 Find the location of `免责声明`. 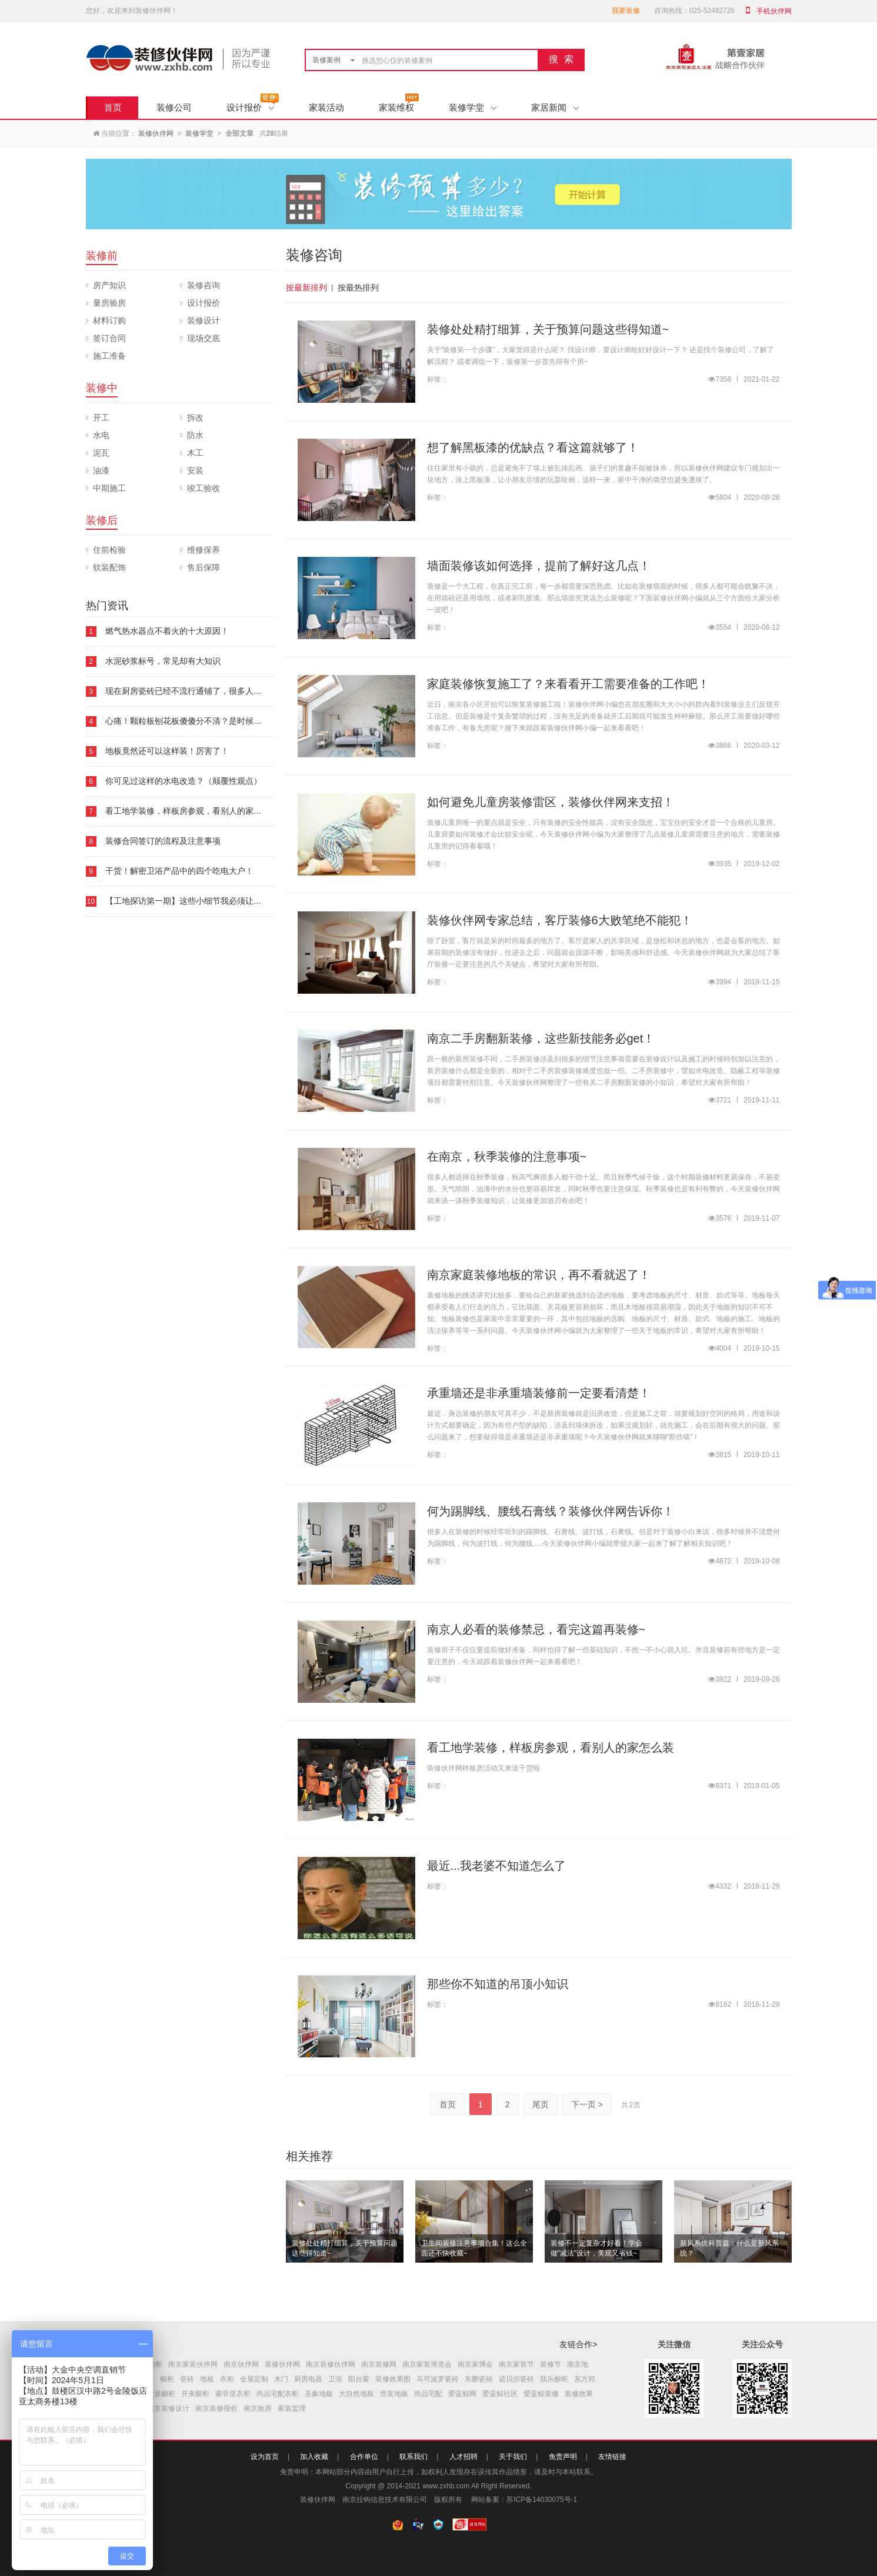

免责声明 is located at coordinates (563, 2457).